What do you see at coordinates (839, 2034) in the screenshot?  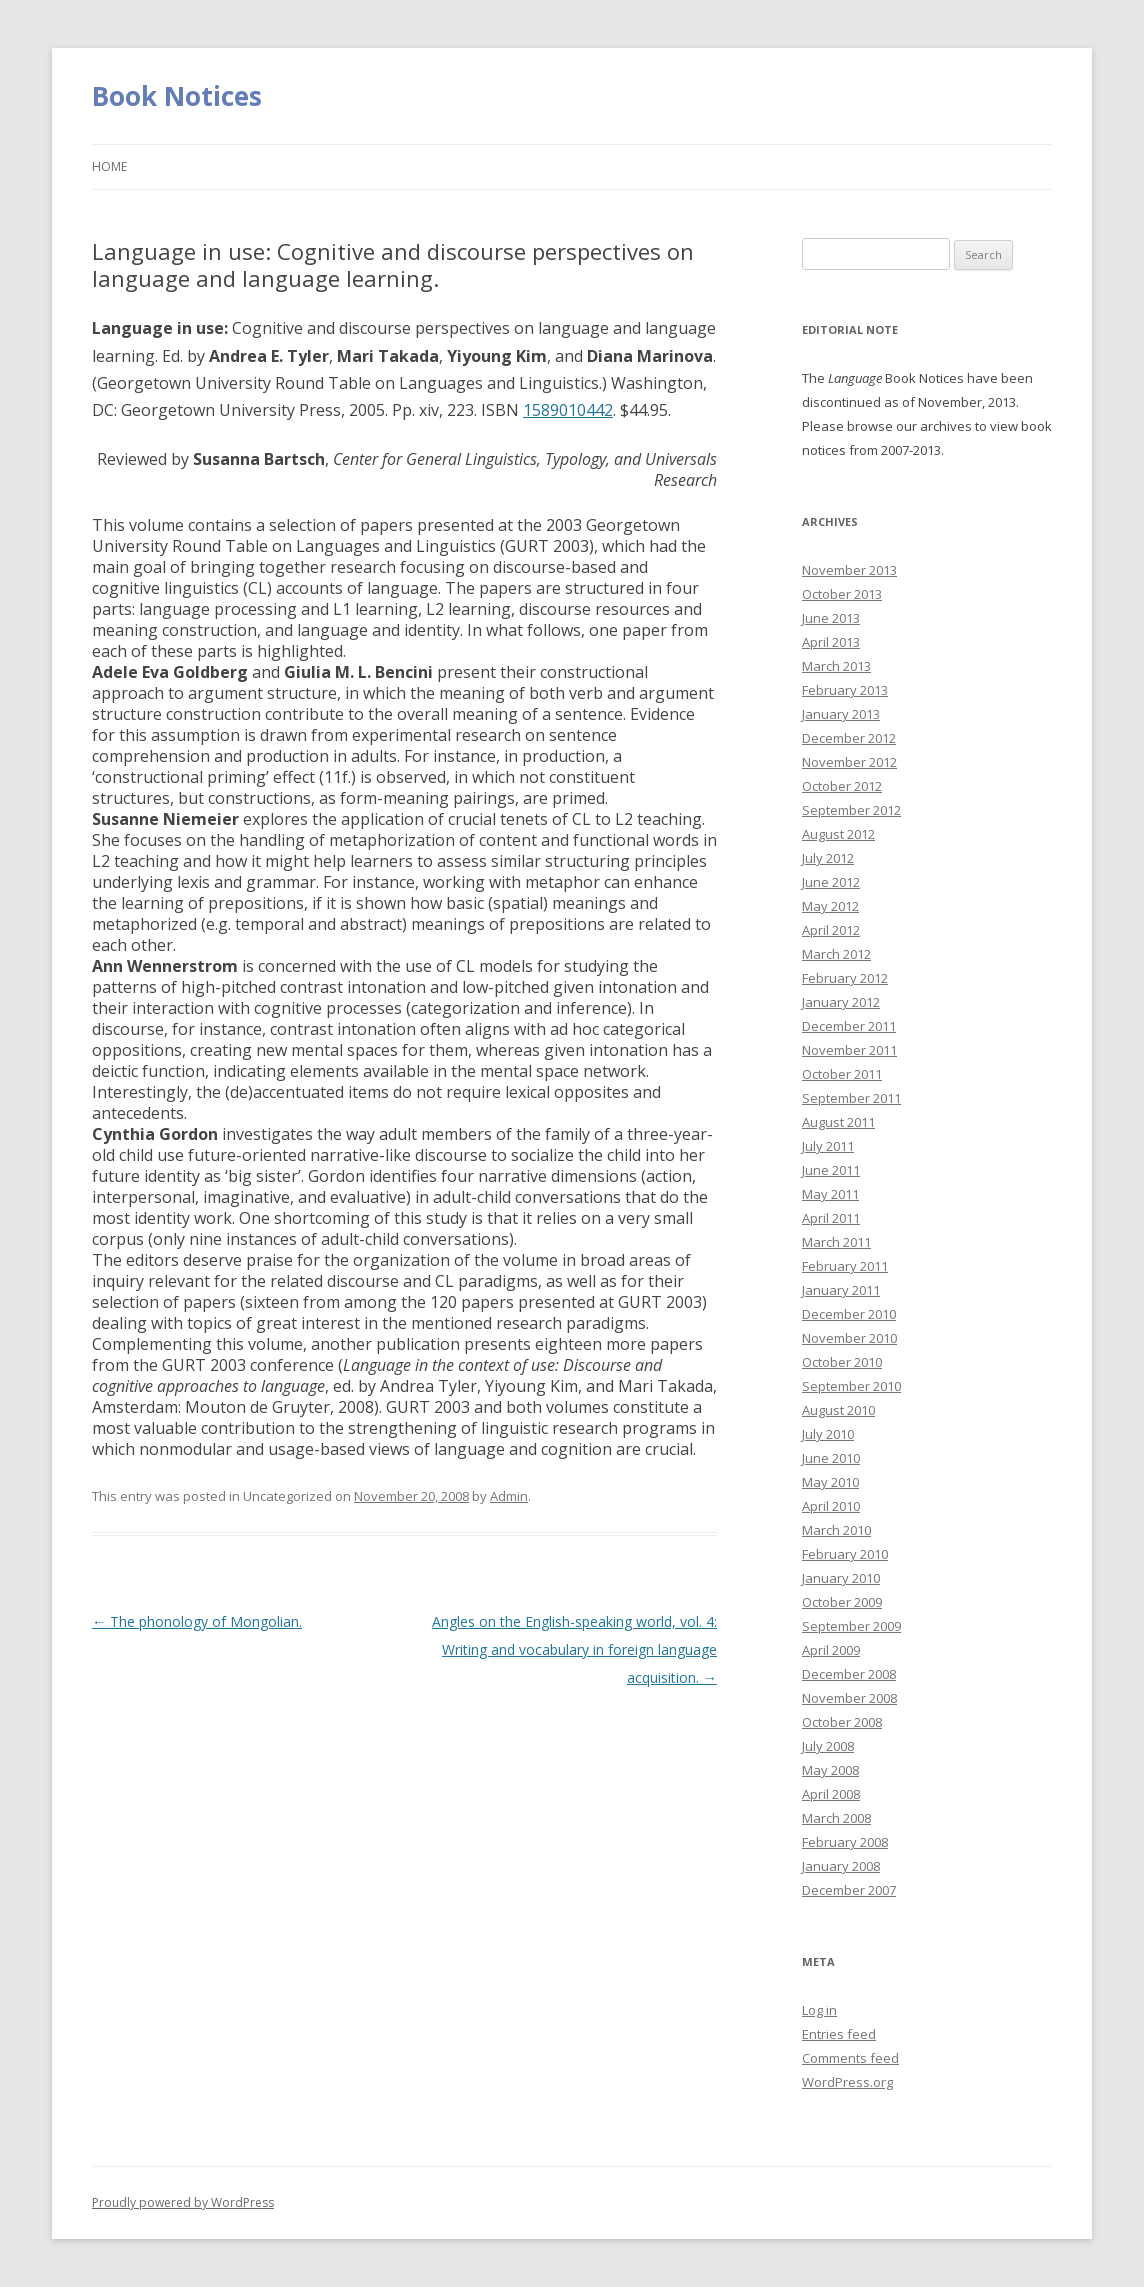 I see `Entries feed` at bounding box center [839, 2034].